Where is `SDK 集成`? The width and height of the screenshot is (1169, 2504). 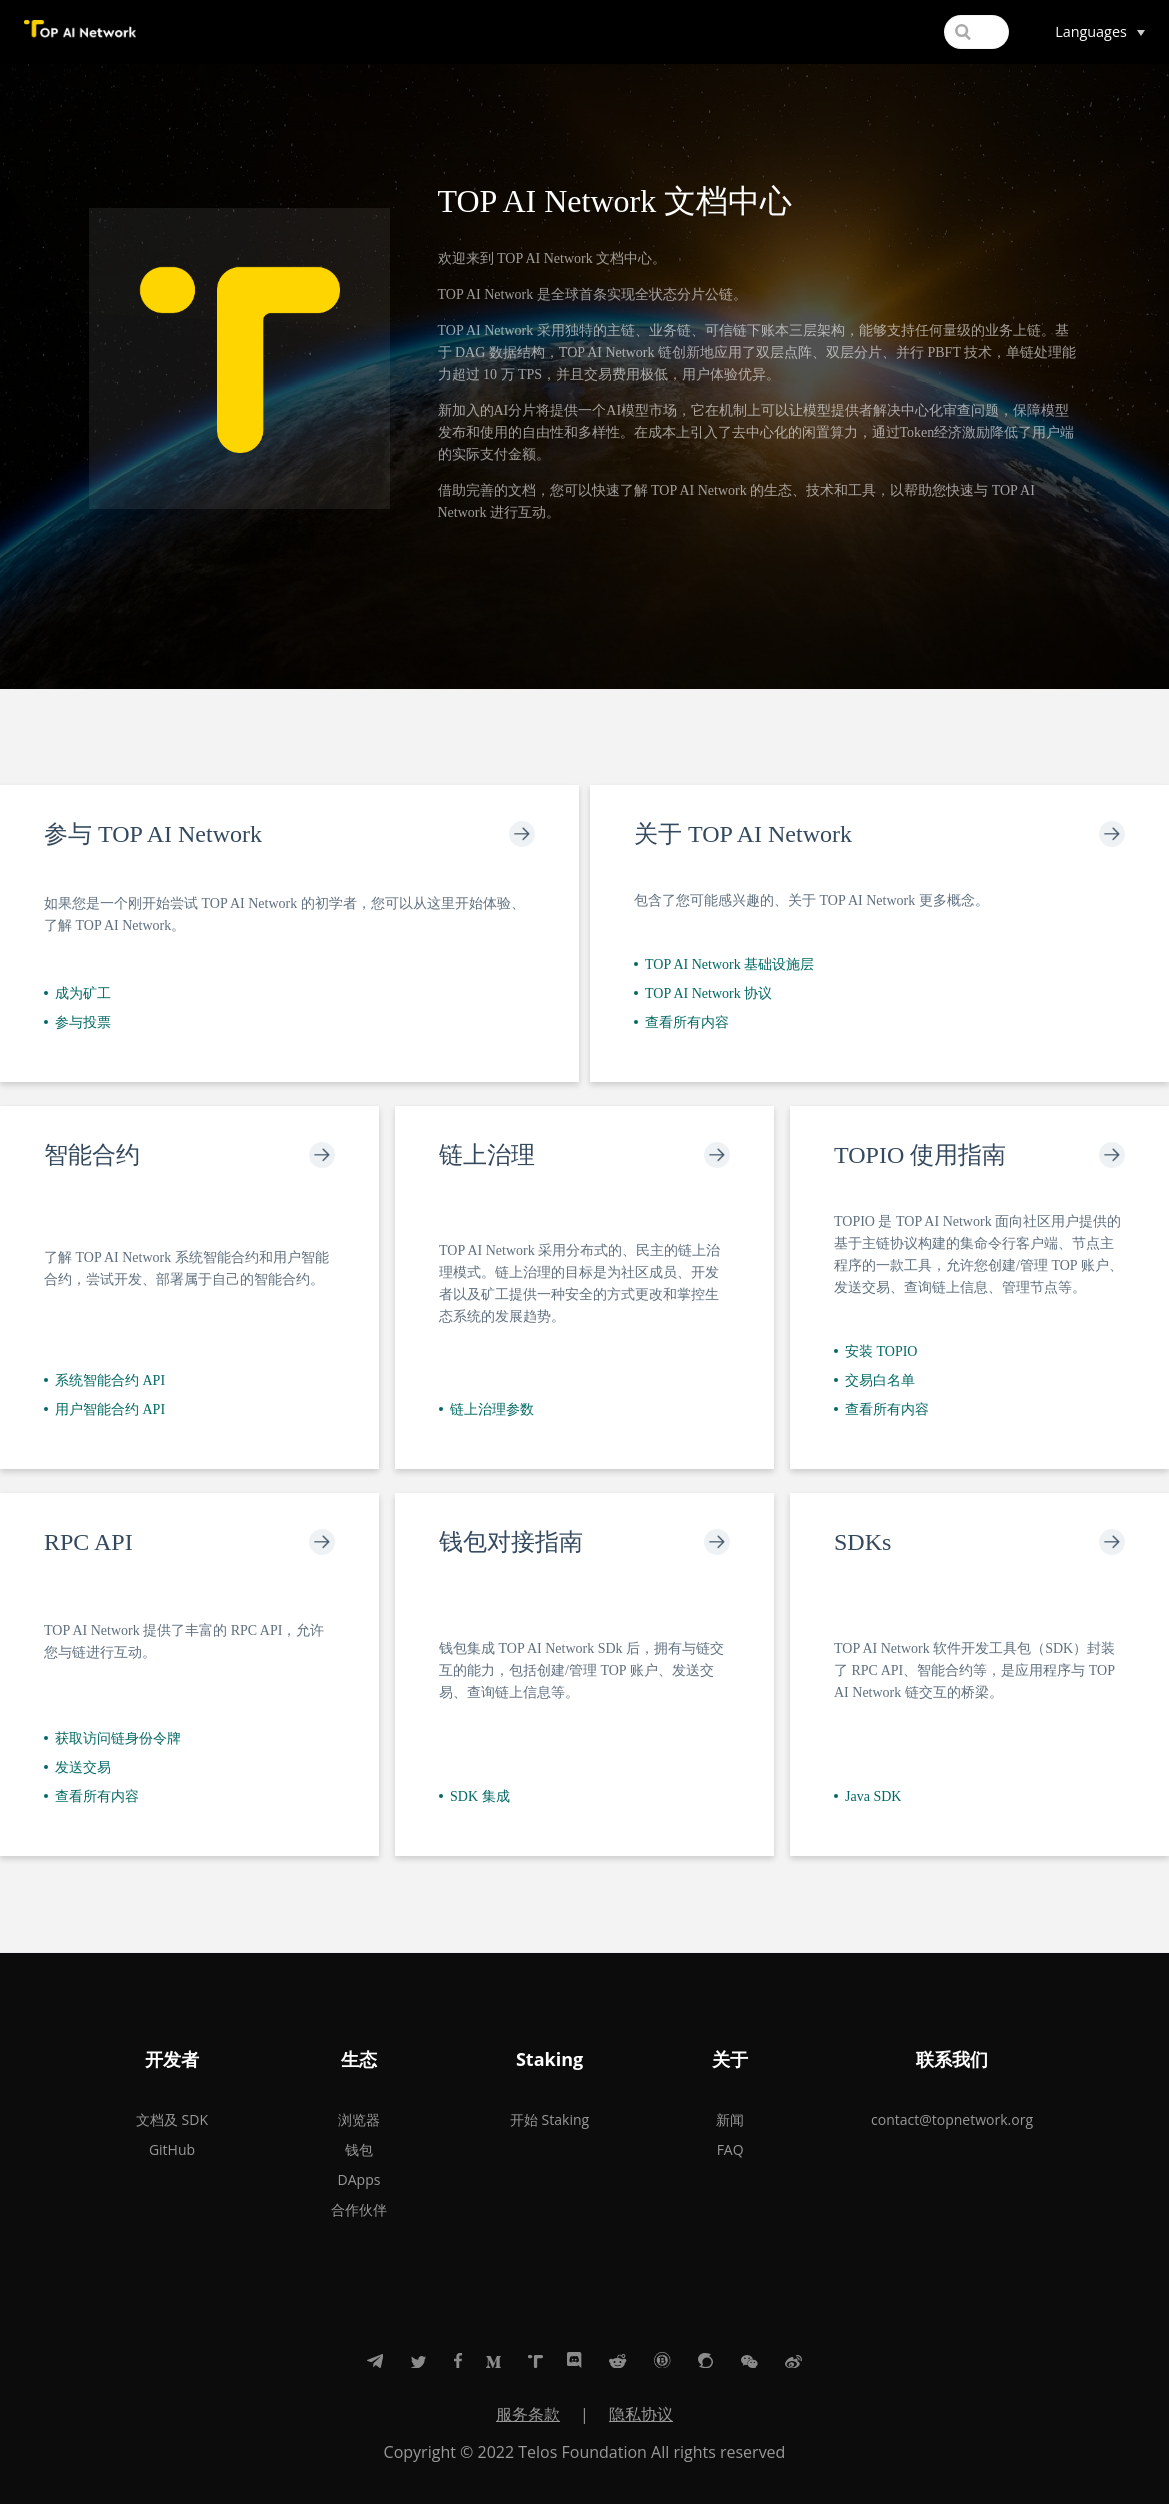
SDK 集成 is located at coordinates (474, 1796).